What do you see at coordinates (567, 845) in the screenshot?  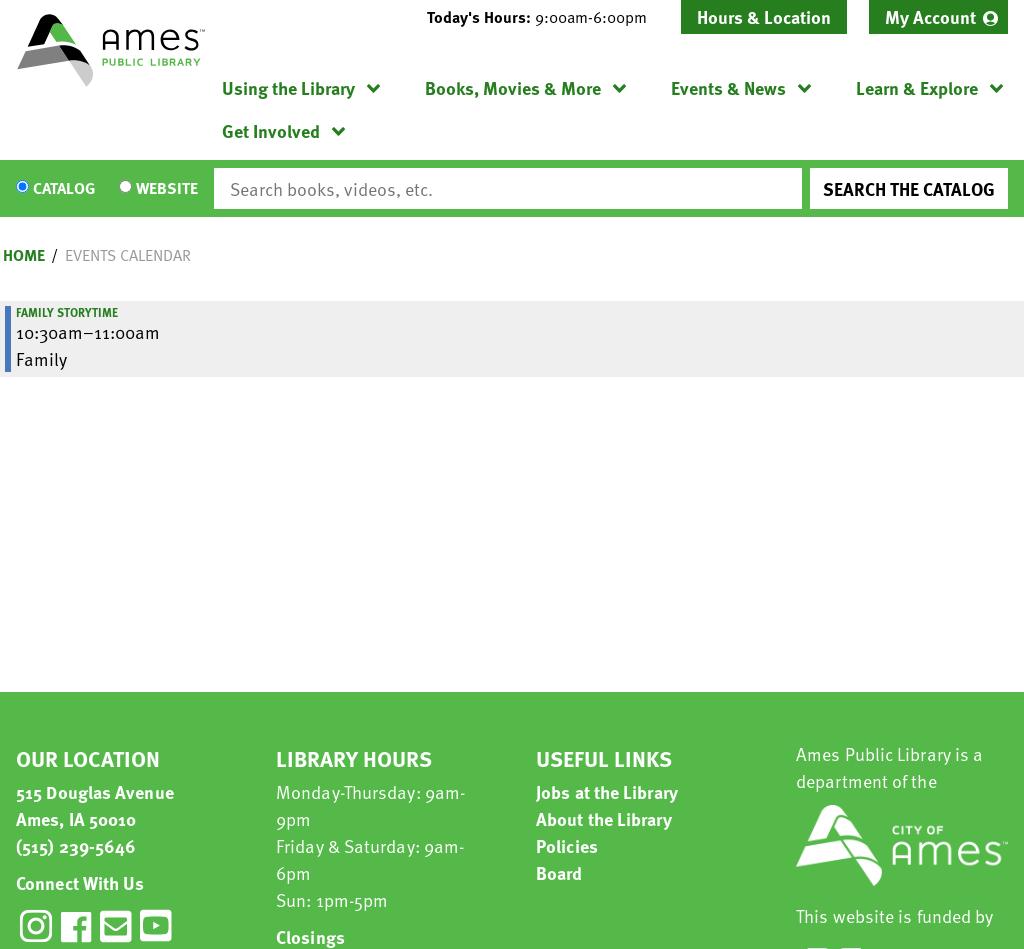 I see `Policies` at bounding box center [567, 845].